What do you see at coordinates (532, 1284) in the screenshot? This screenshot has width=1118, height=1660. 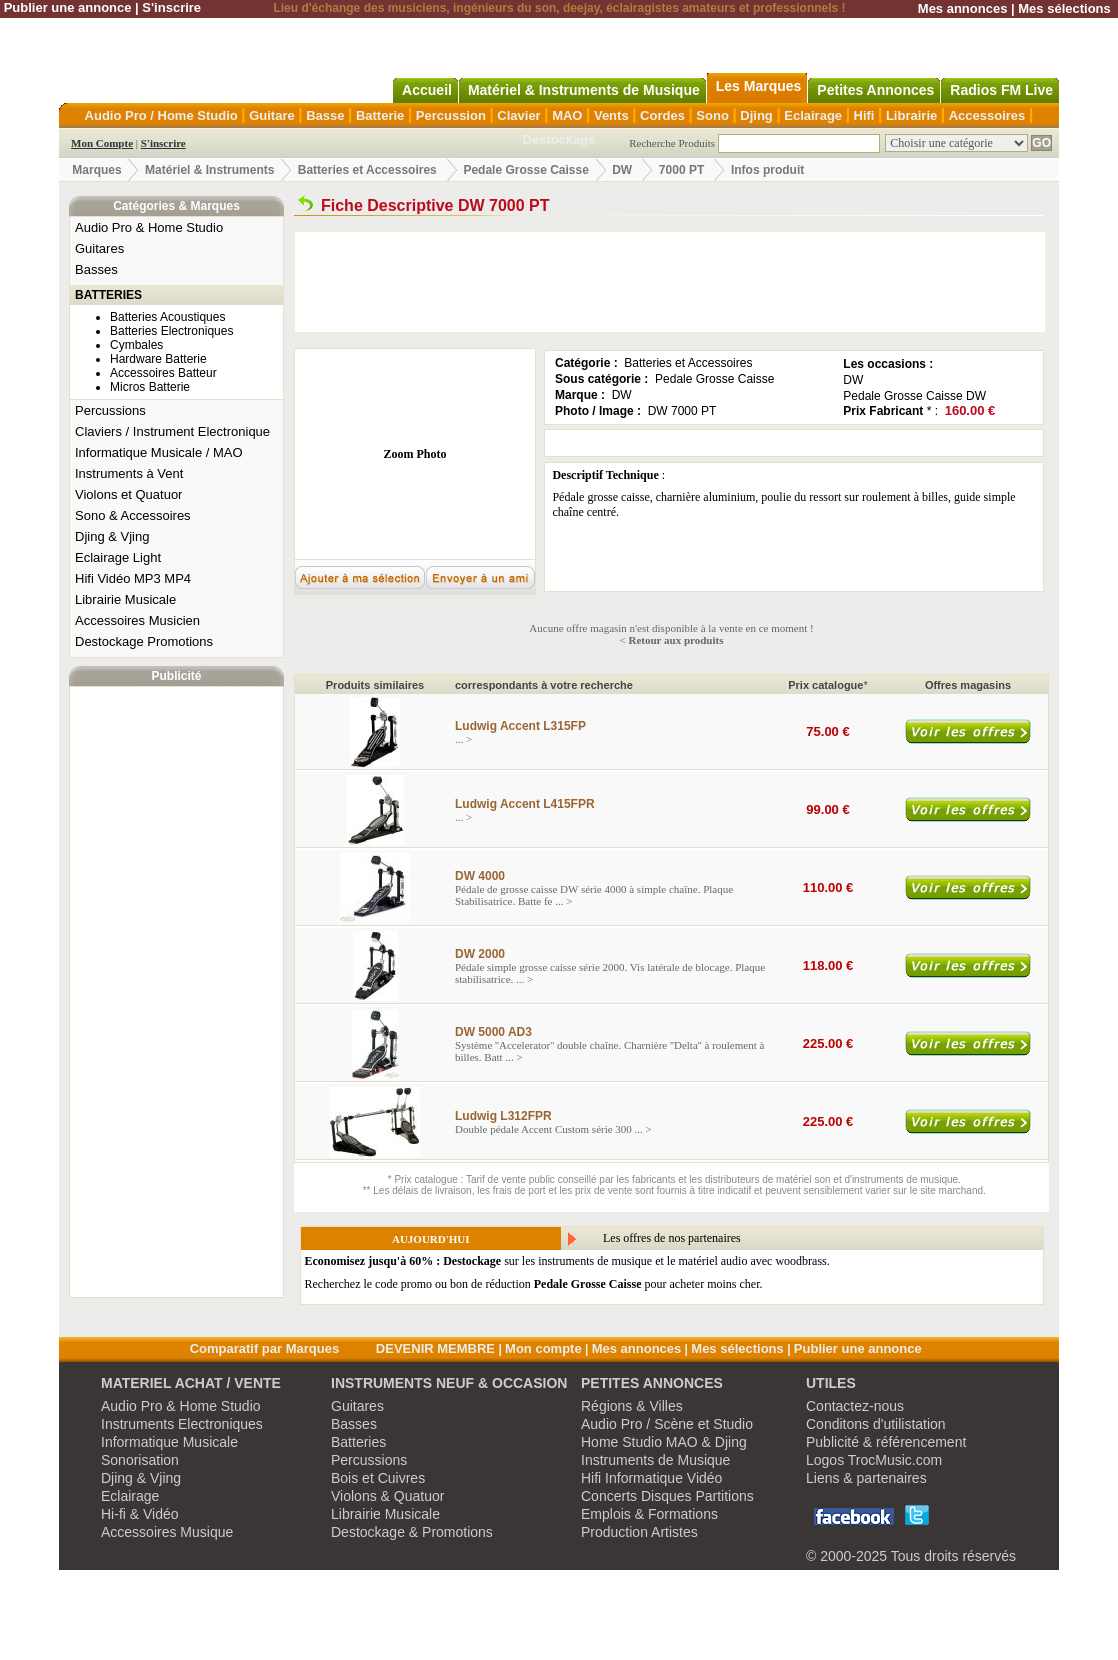 I see `Recherchez le code promo ou bon de réduction pour acheter moins cher` at bounding box center [532, 1284].